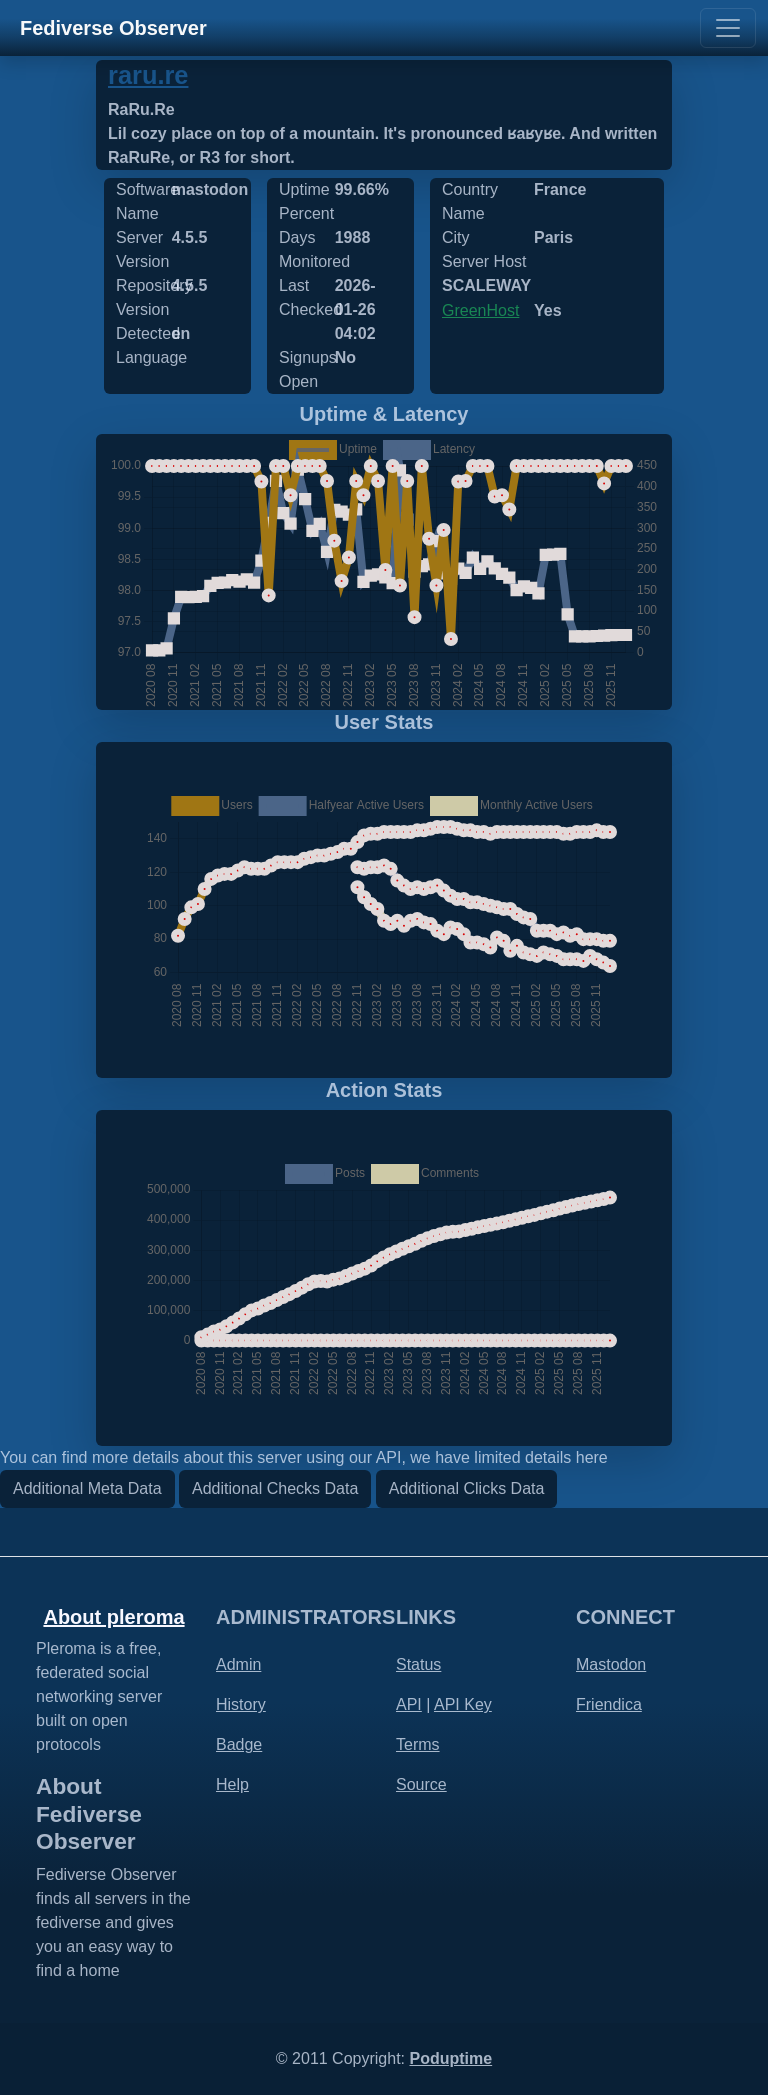  Describe the element at coordinates (728, 28) in the screenshot. I see `[Toggle navigation]` at that location.